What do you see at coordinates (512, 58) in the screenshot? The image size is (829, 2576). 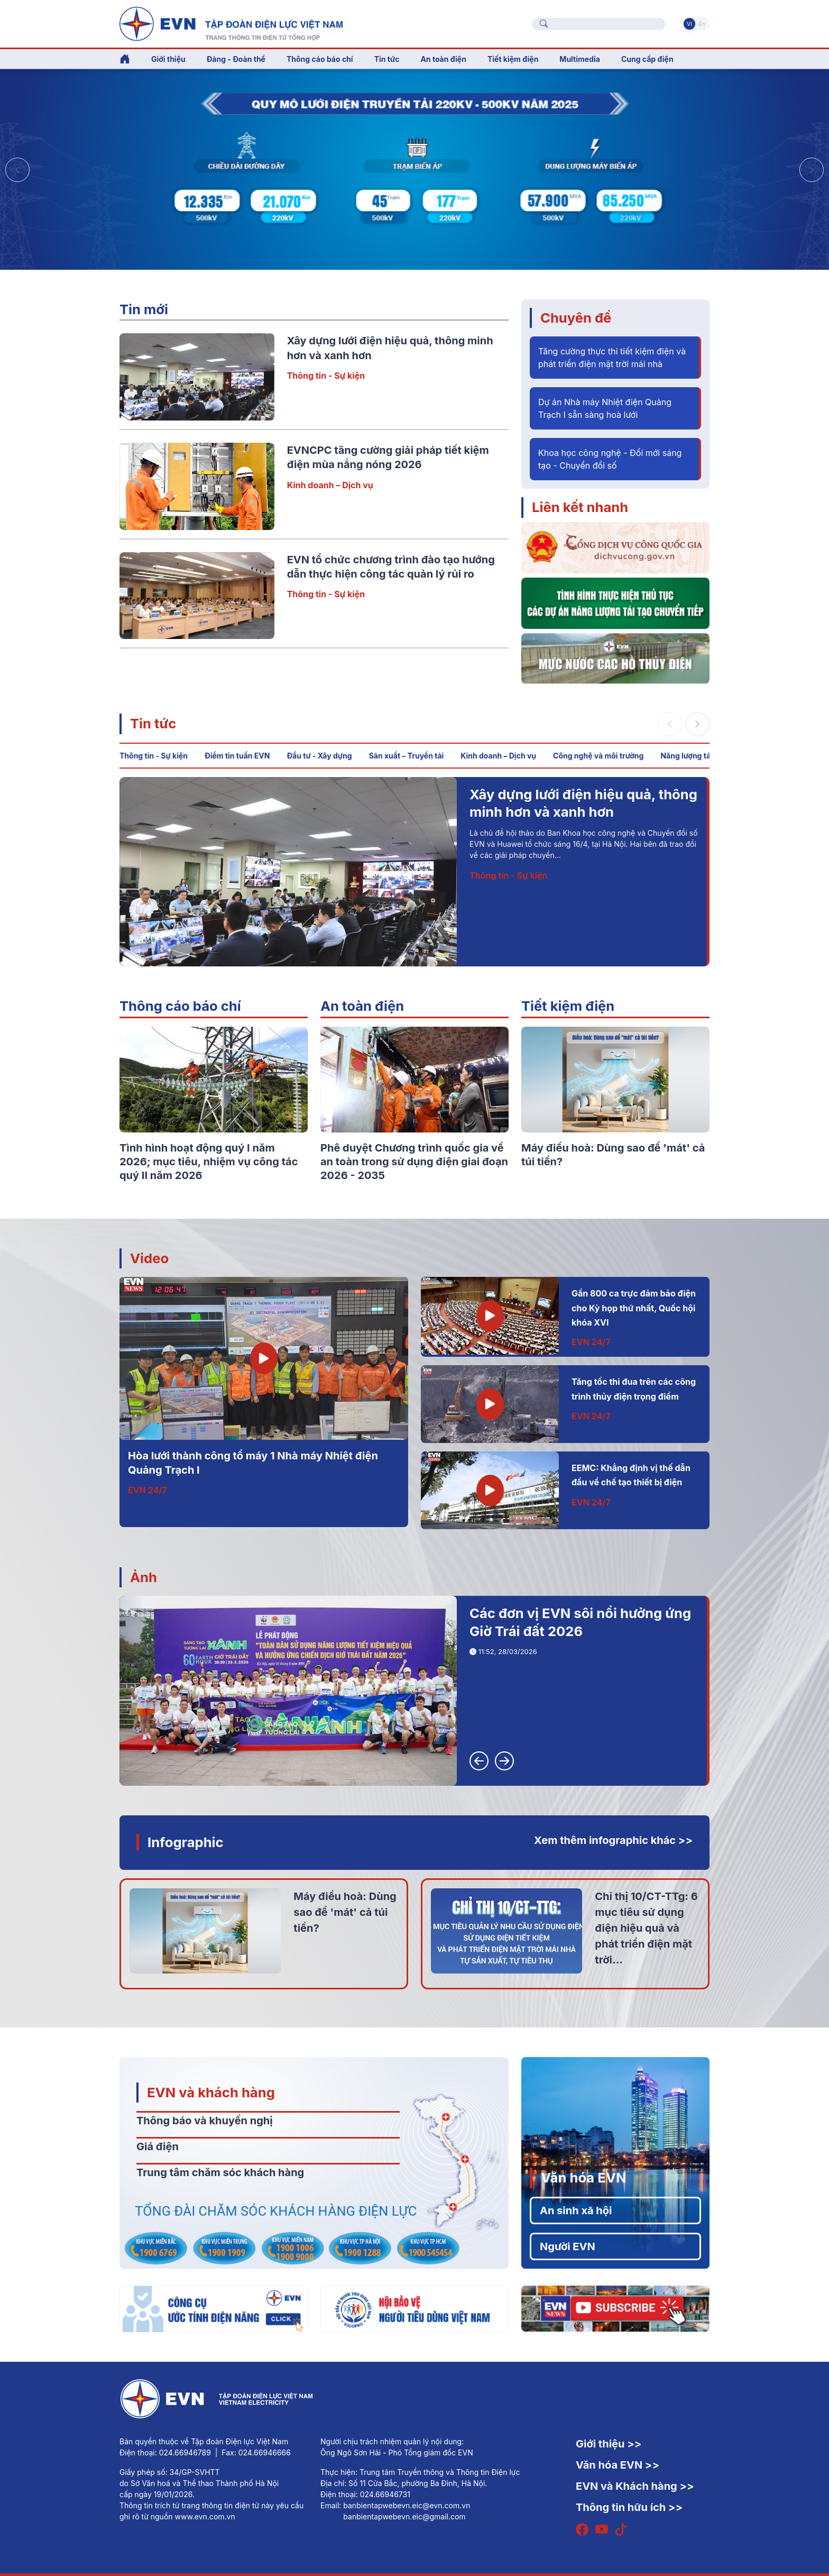 I see `Tiết kiệm điện [button]` at bounding box center [512, 58].